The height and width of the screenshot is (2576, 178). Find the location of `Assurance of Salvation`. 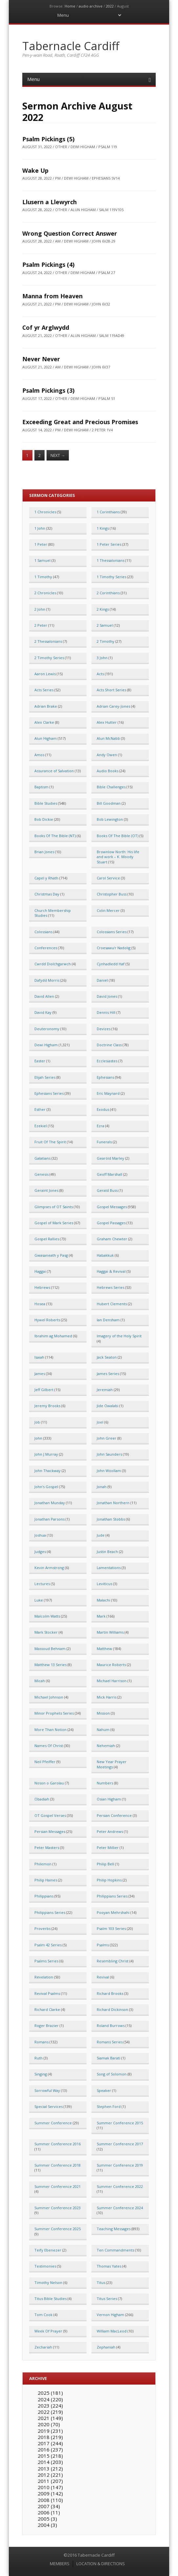

Assurance of Salvation is located at coordinates (54, 770).